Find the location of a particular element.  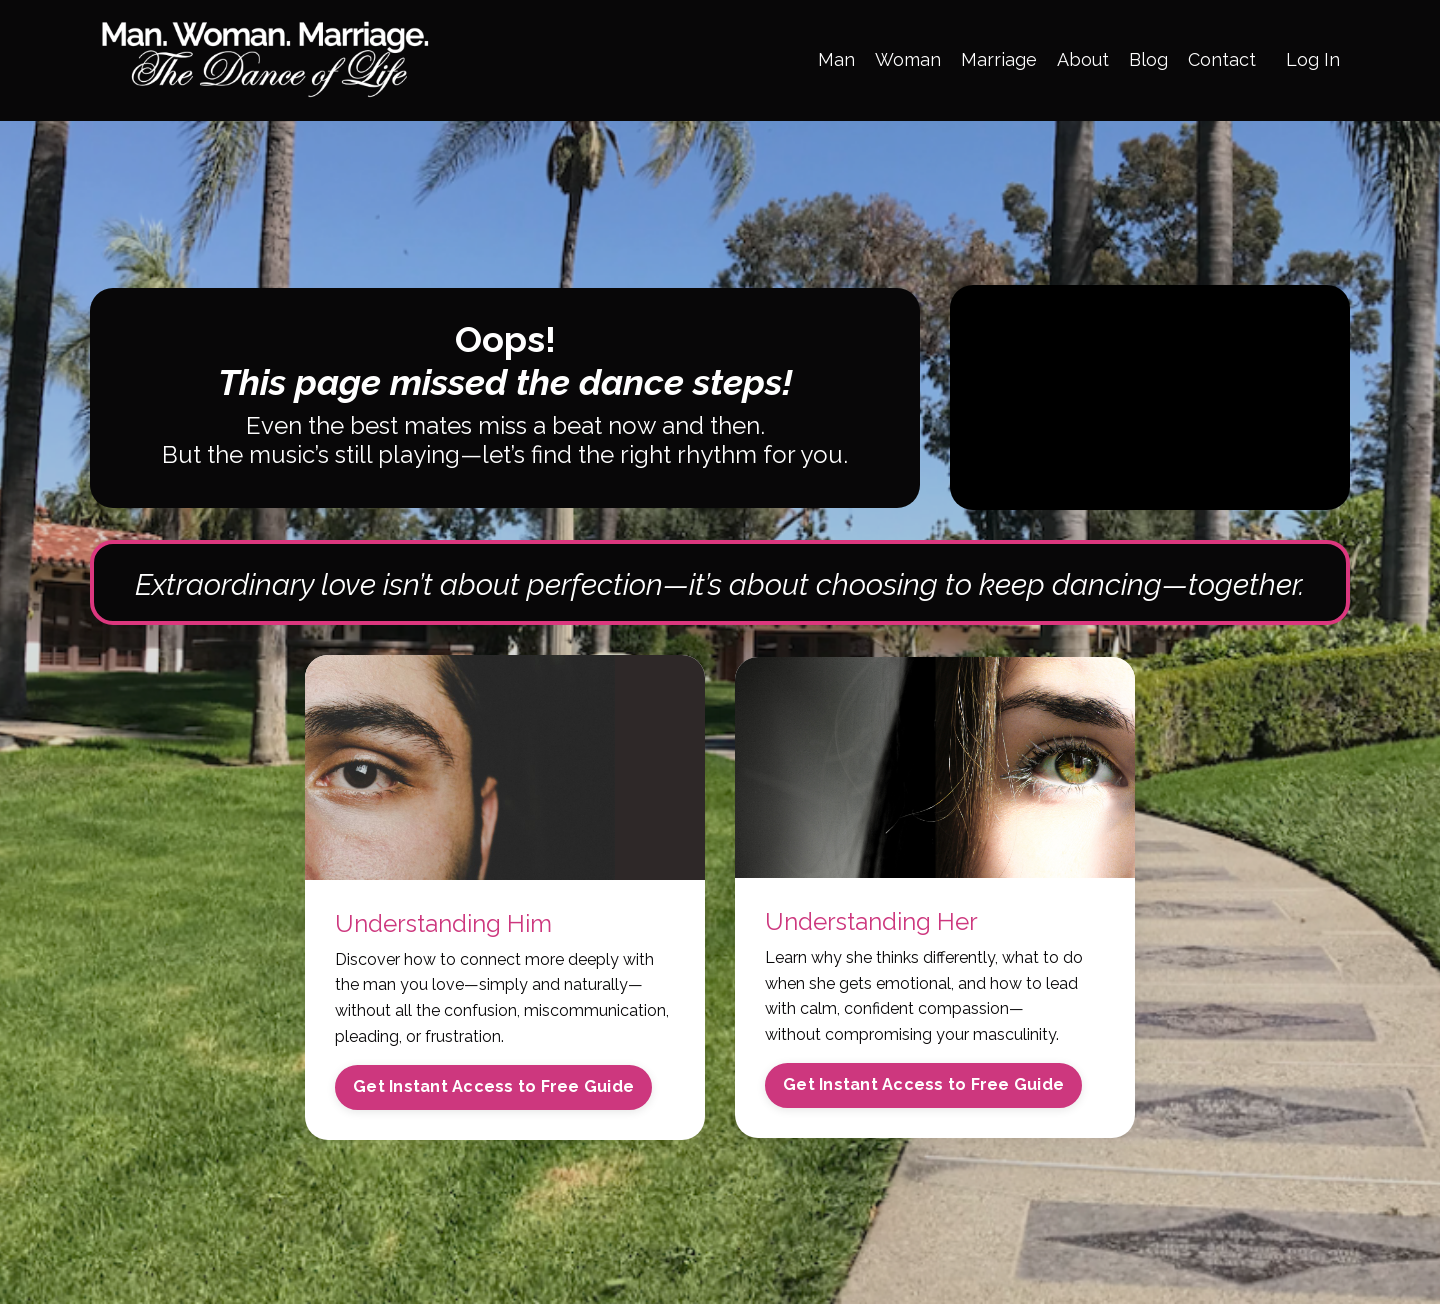

Marriage is located at coordinates (999, 59).